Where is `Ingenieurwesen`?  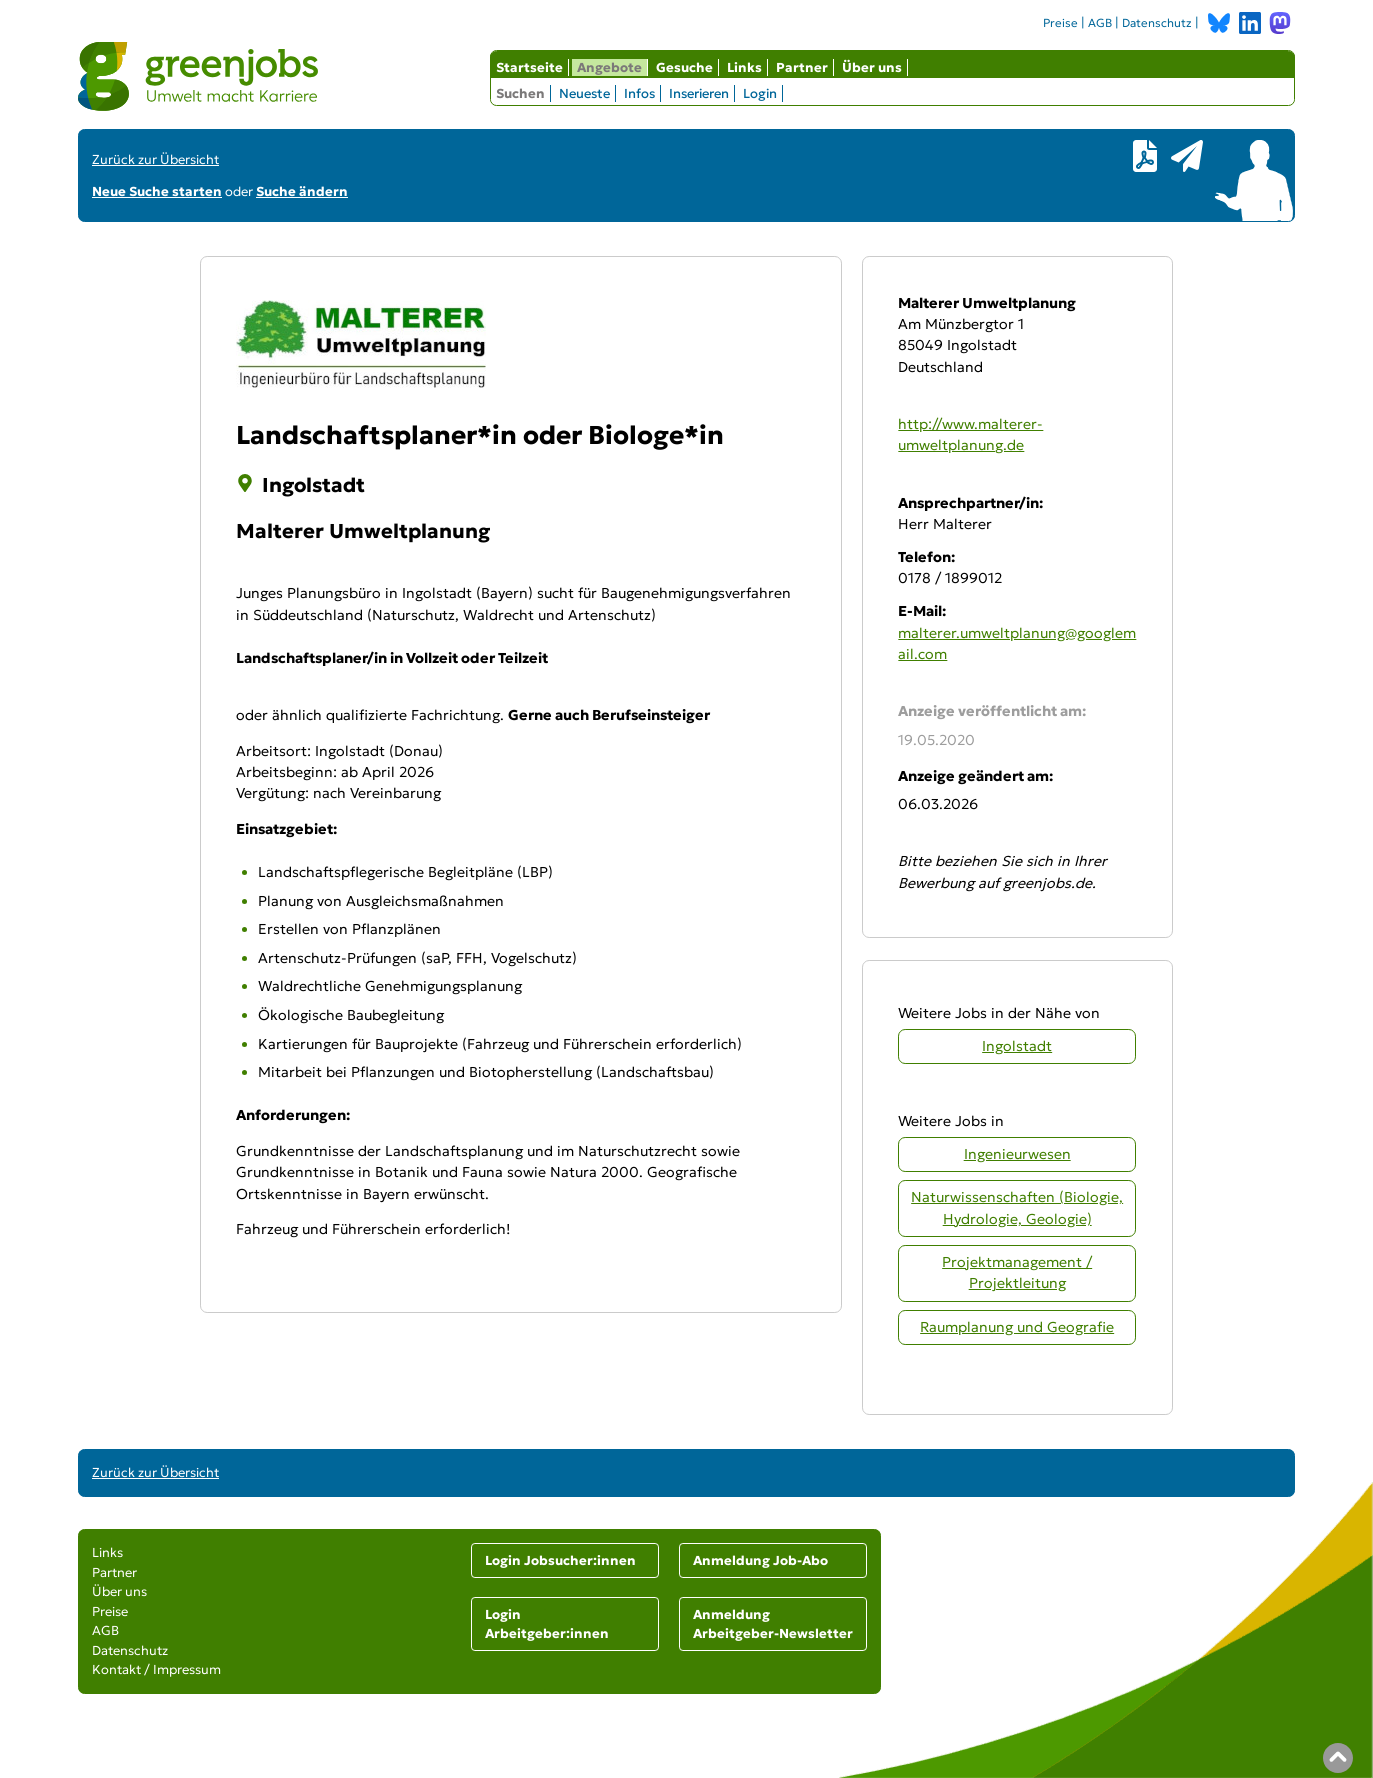
Ingenieurwesen is located at coordinates (1017, 1154).